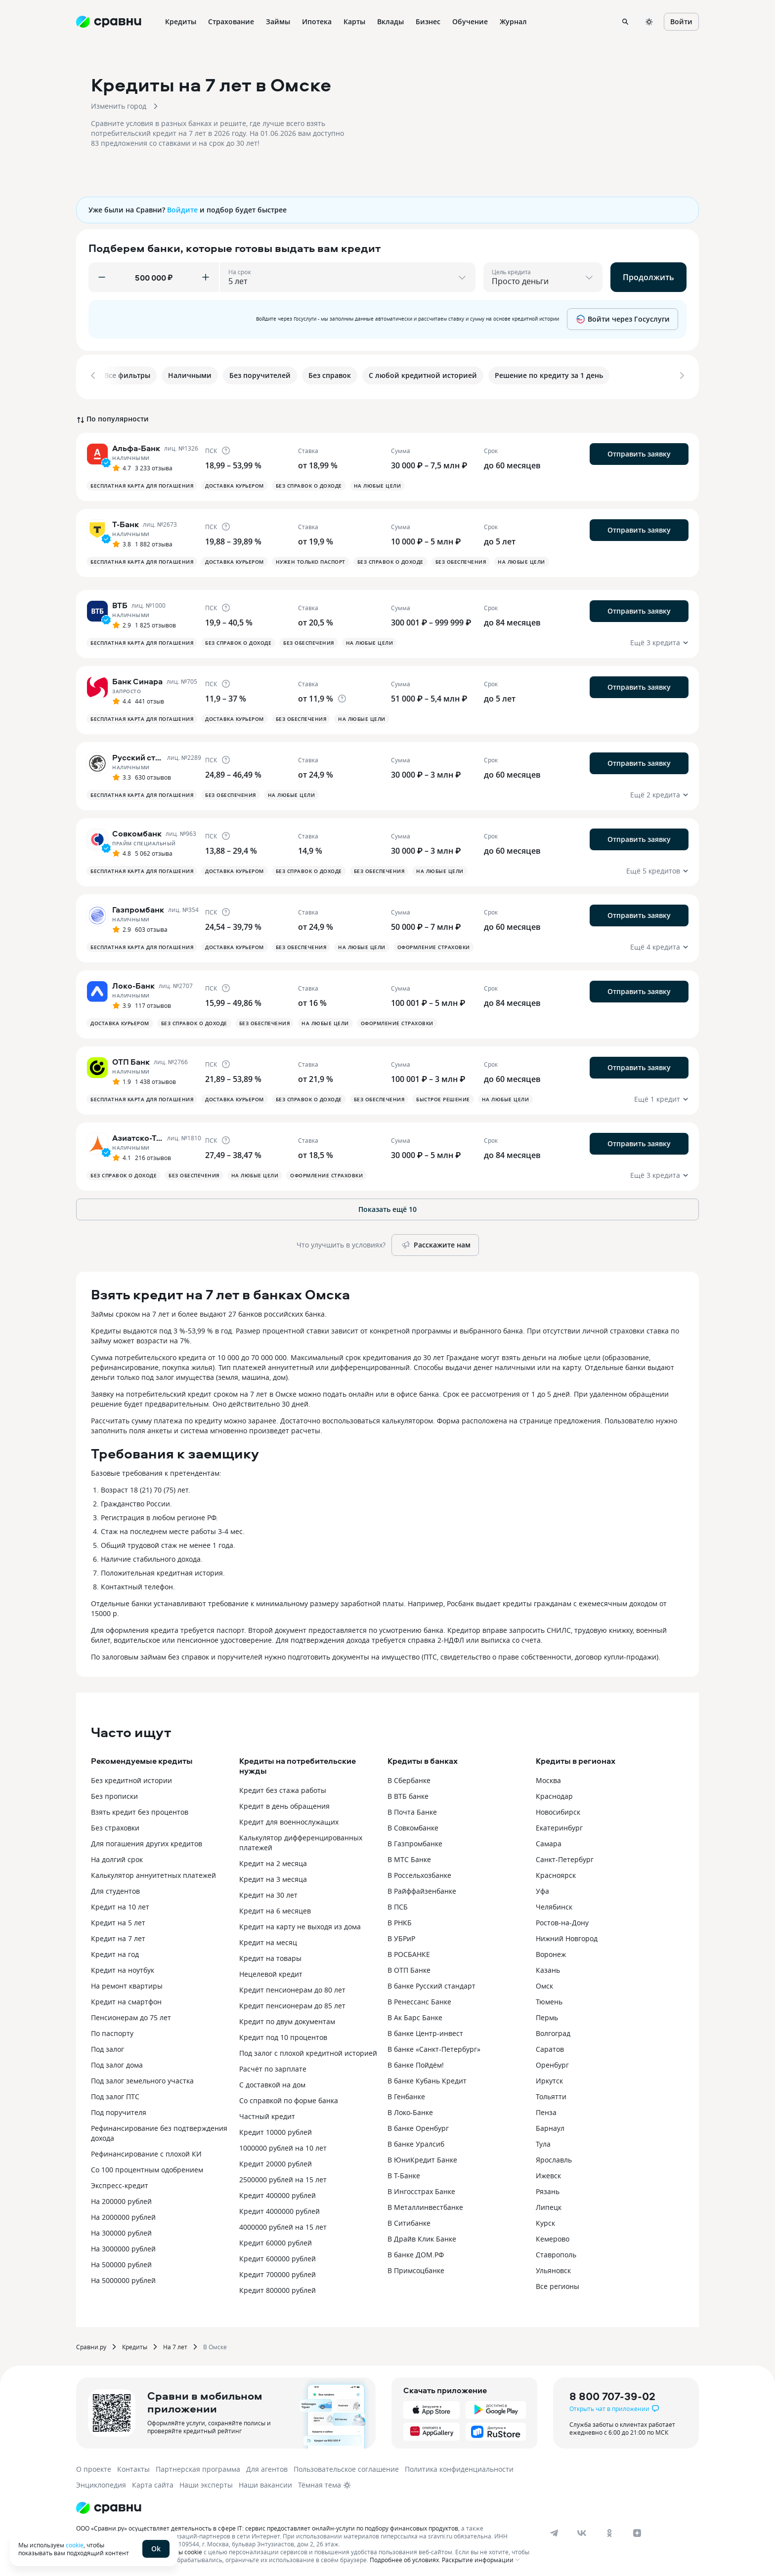 This screenshot has width=775, height=2576. What do you see at coordinates (198, 2465) in the screenshot?
I see `Партнерская программа` at bounding box center [198, 2465].